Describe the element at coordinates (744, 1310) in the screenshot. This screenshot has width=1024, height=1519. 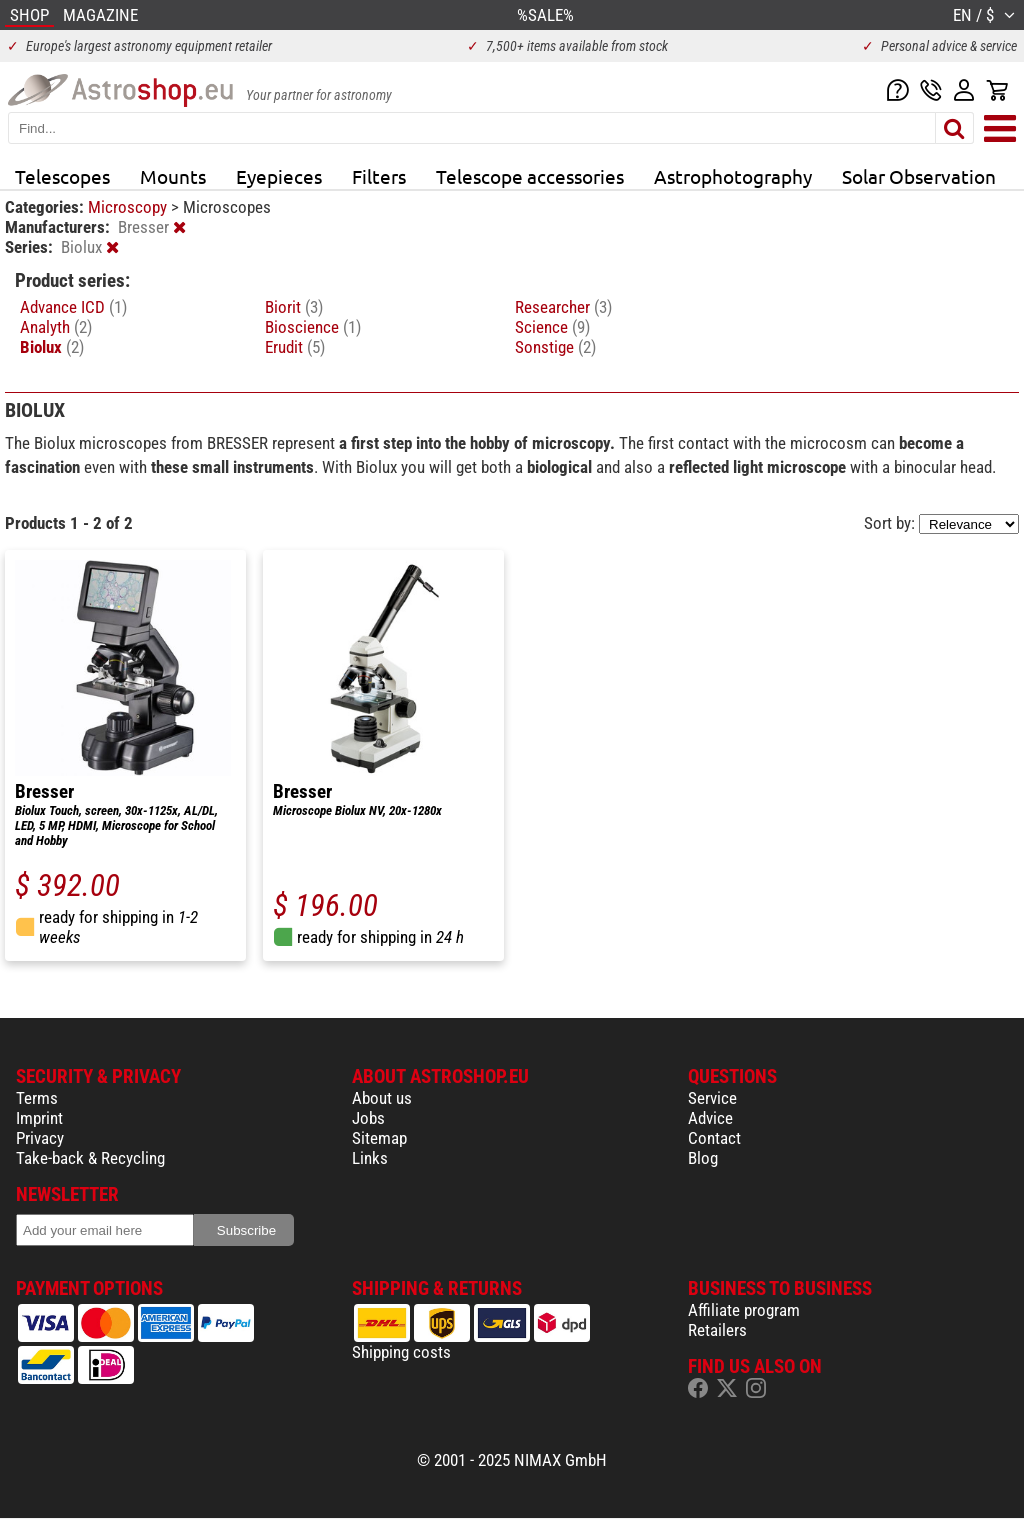
I see `Affiliate program` at that location.